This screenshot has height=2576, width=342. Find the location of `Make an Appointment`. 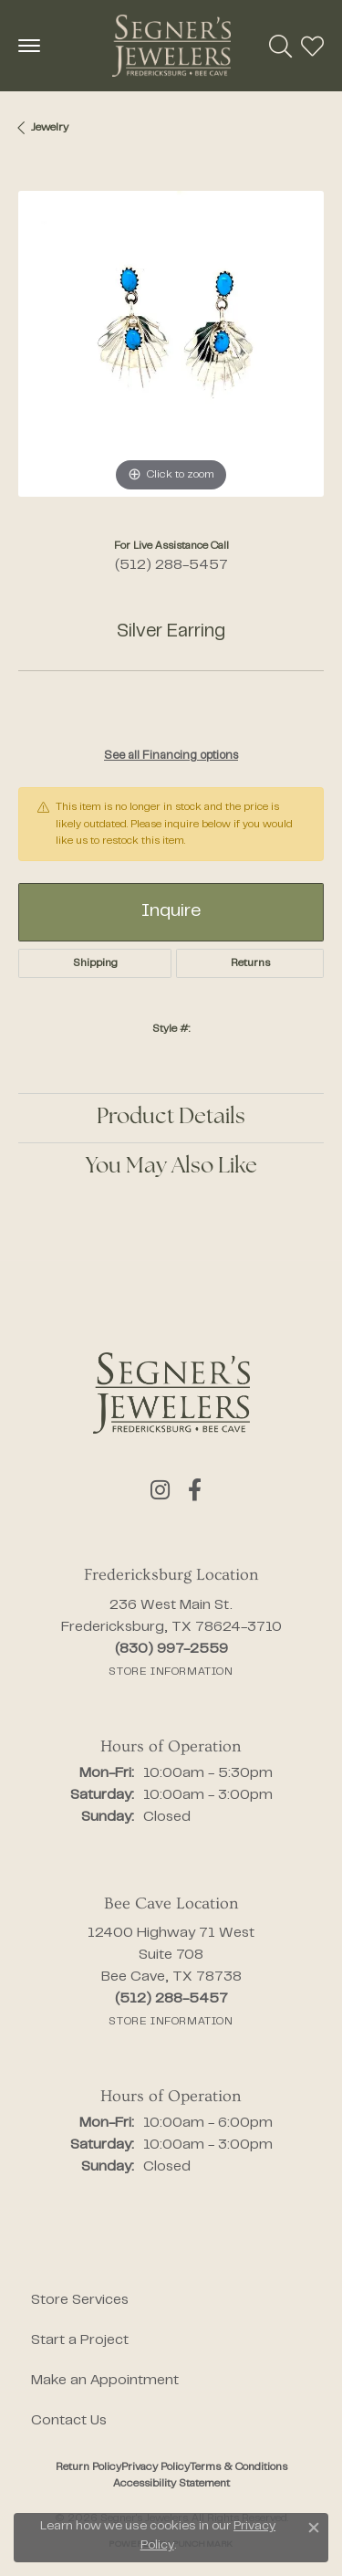

Make an Appointment is located at coordinates (105, 2380).